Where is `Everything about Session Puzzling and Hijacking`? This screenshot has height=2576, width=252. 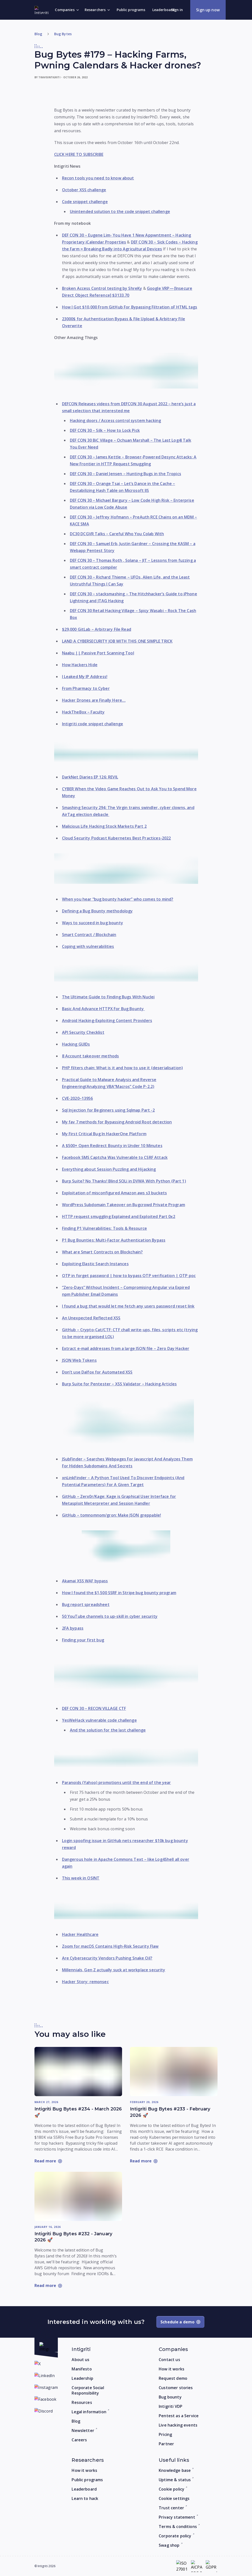 Everything about Session Puzzling and Hijacking is located at coordinates (109, 1169).